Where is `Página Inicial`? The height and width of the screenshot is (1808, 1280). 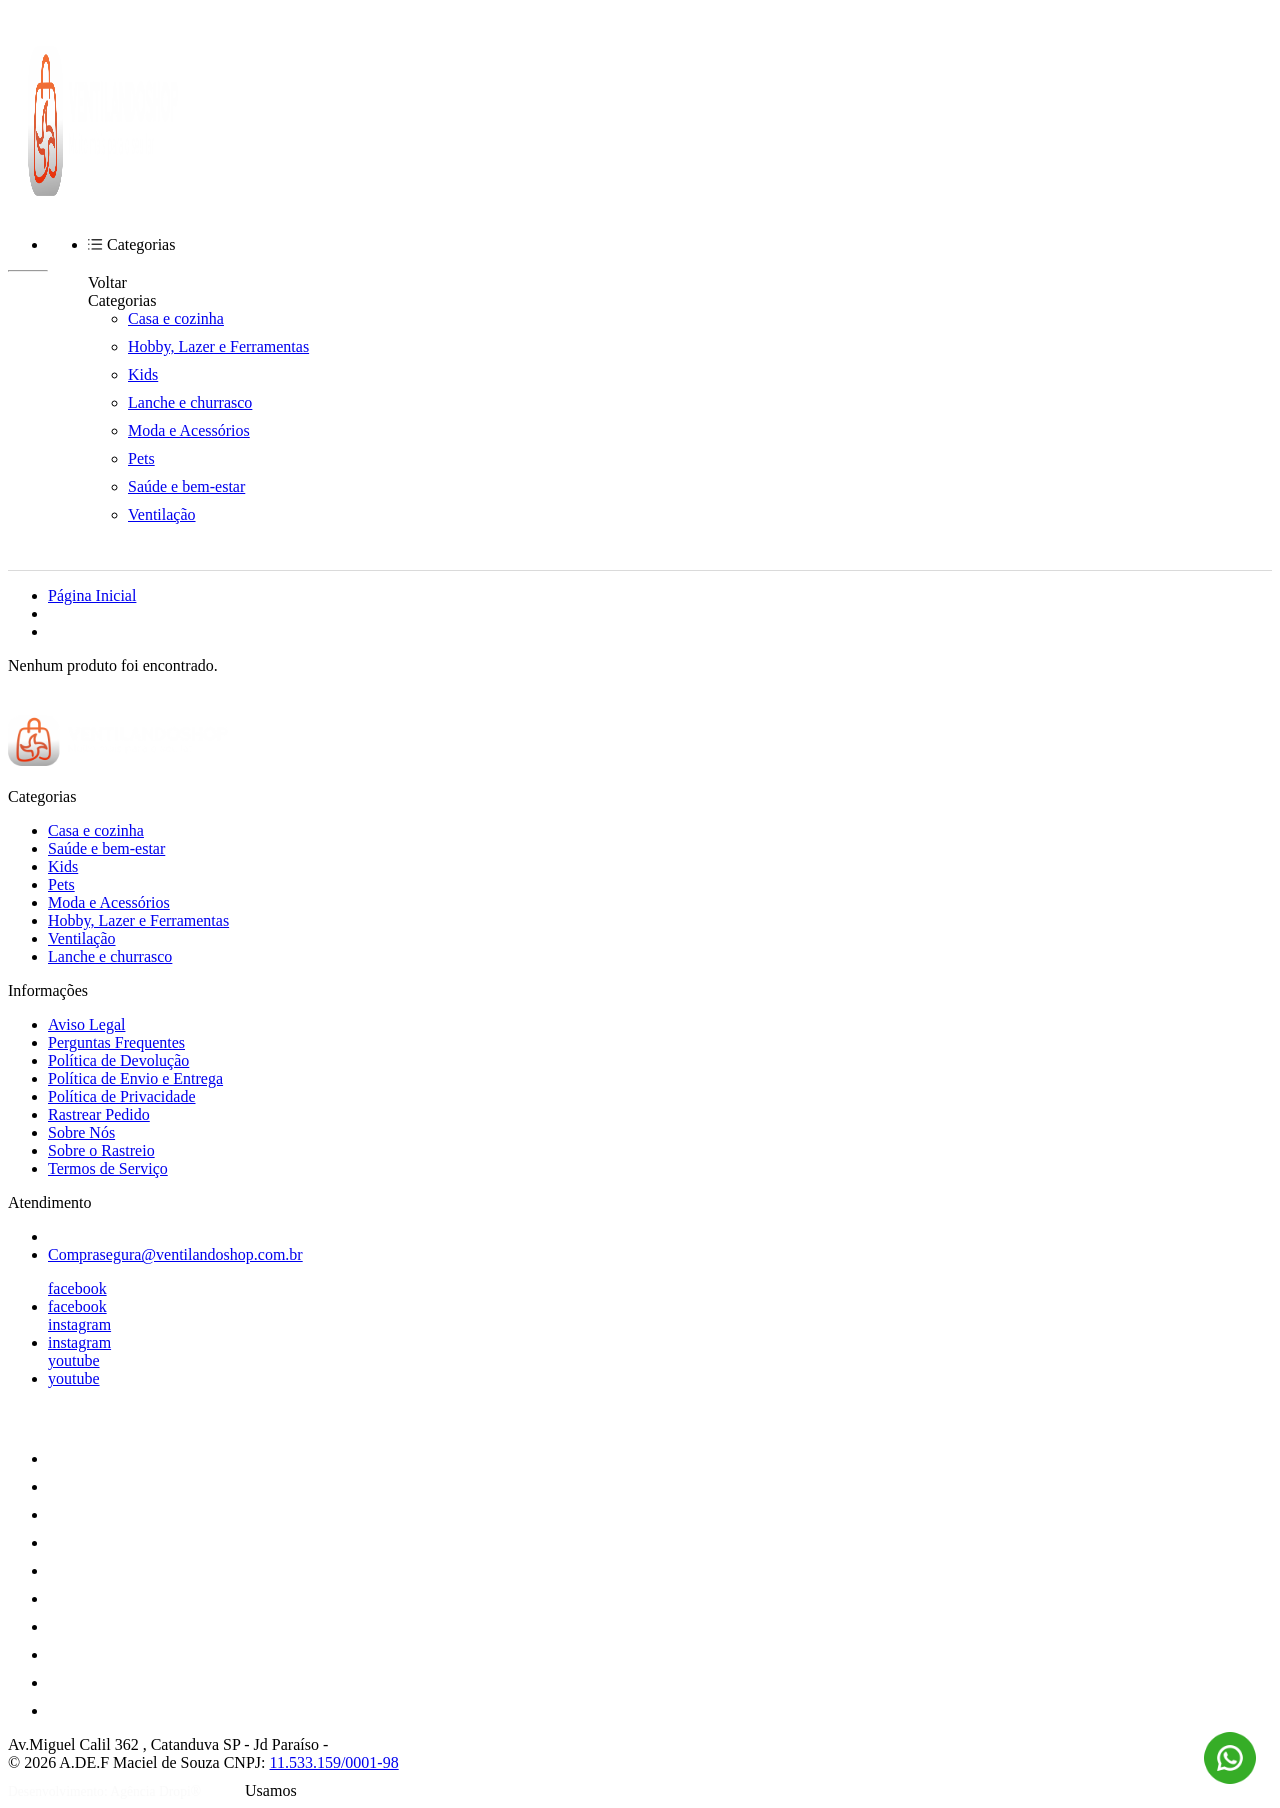
Página Inicial is located at coordinates (92, 595).